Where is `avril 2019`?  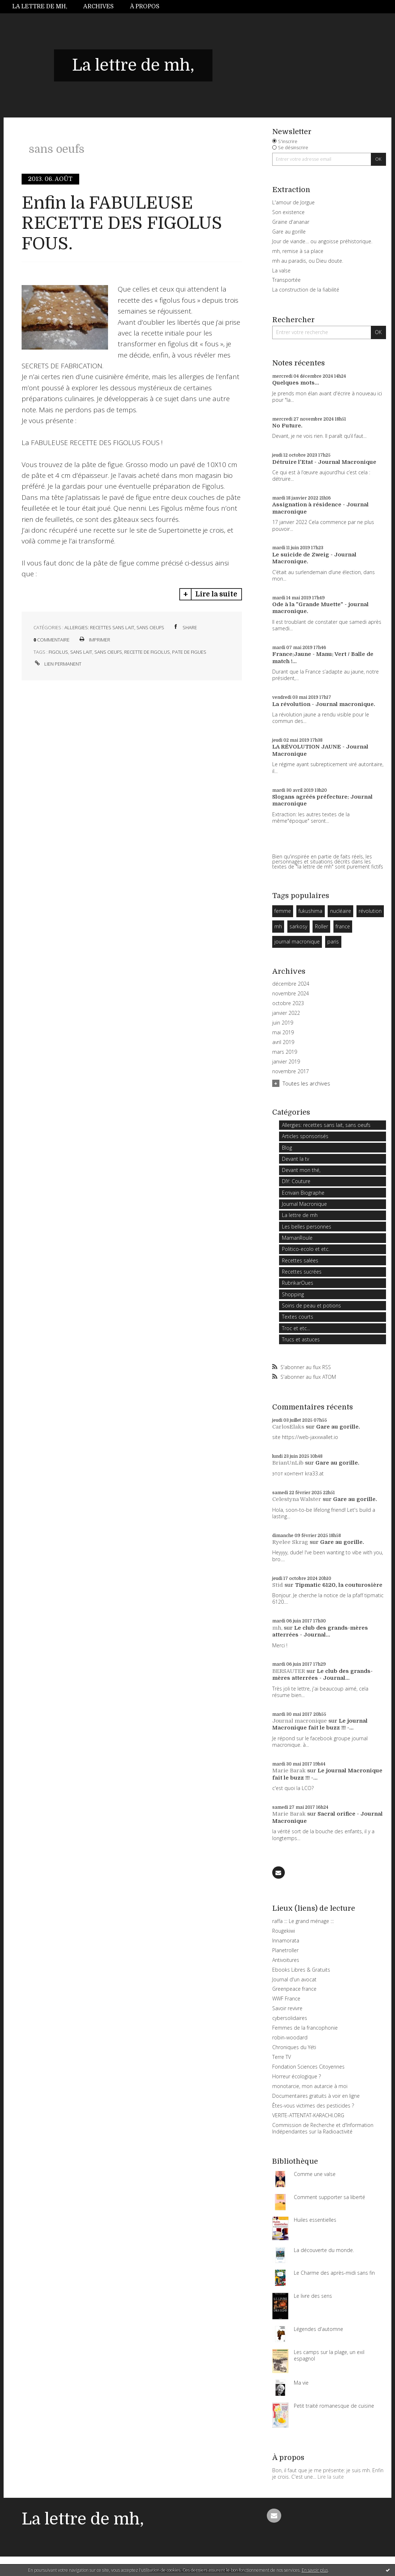 avril 2019 is located at coordinates (283, 1042).